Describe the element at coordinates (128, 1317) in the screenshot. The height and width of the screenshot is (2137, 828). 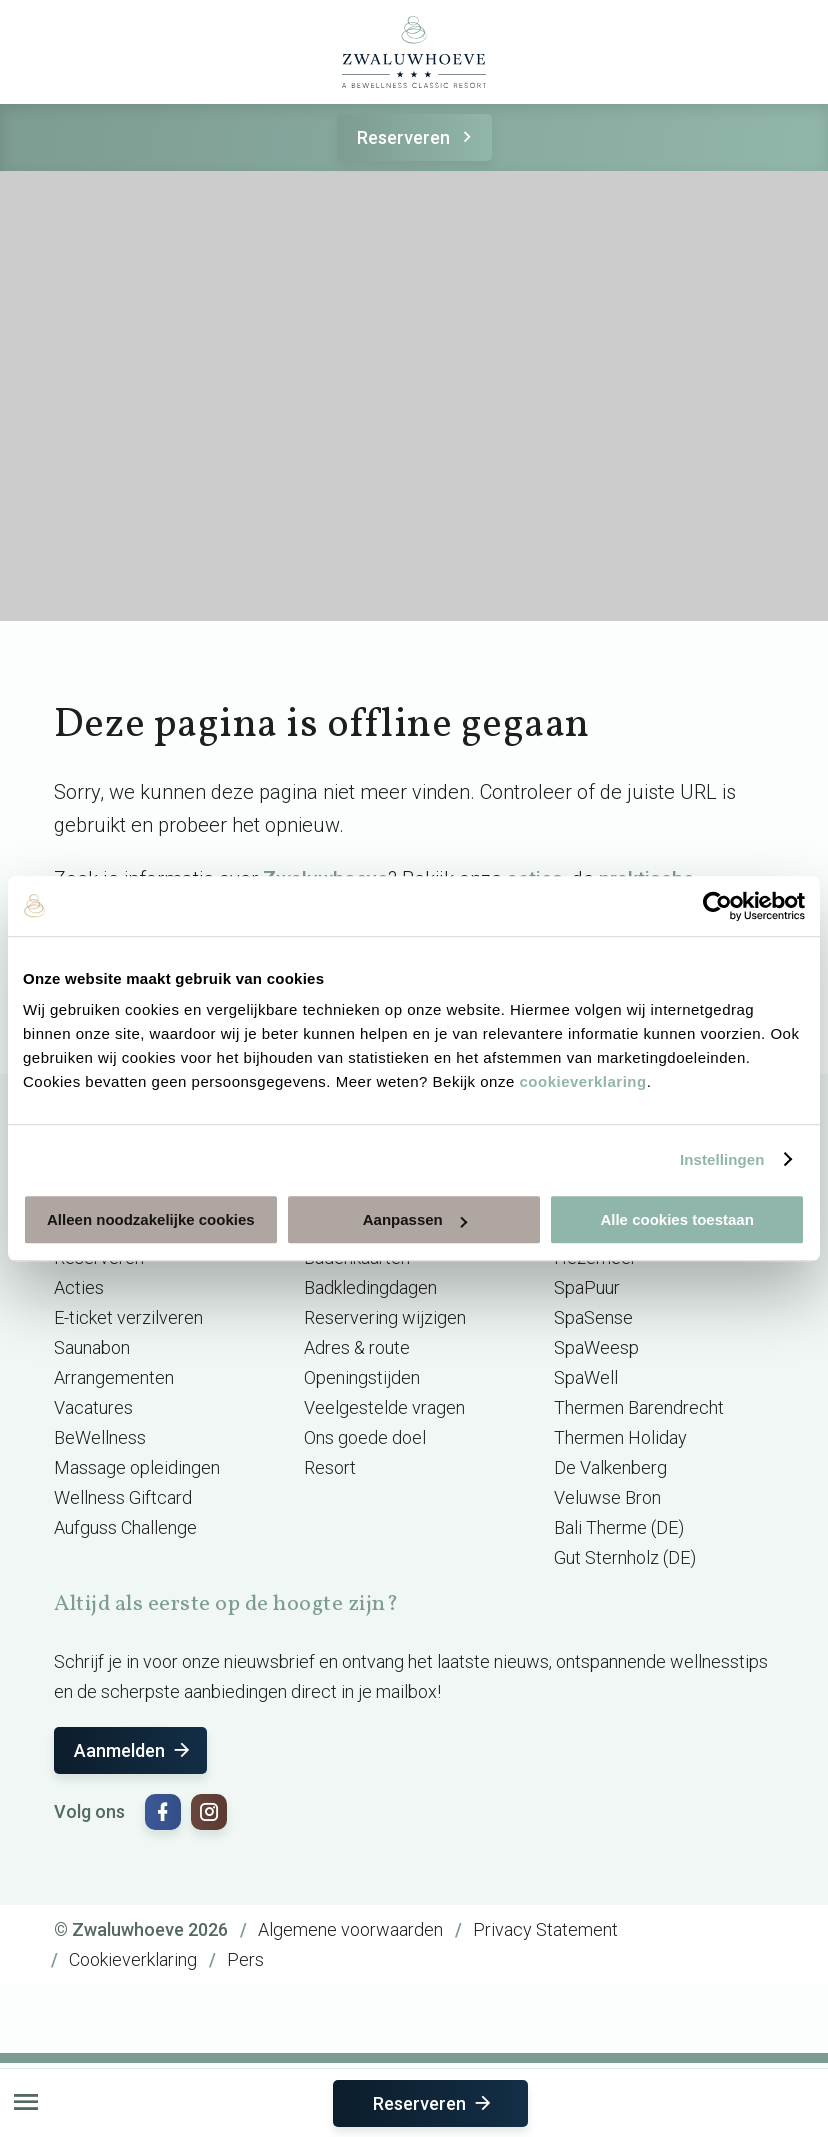
I see `E-ticket verzilveren` at that location.